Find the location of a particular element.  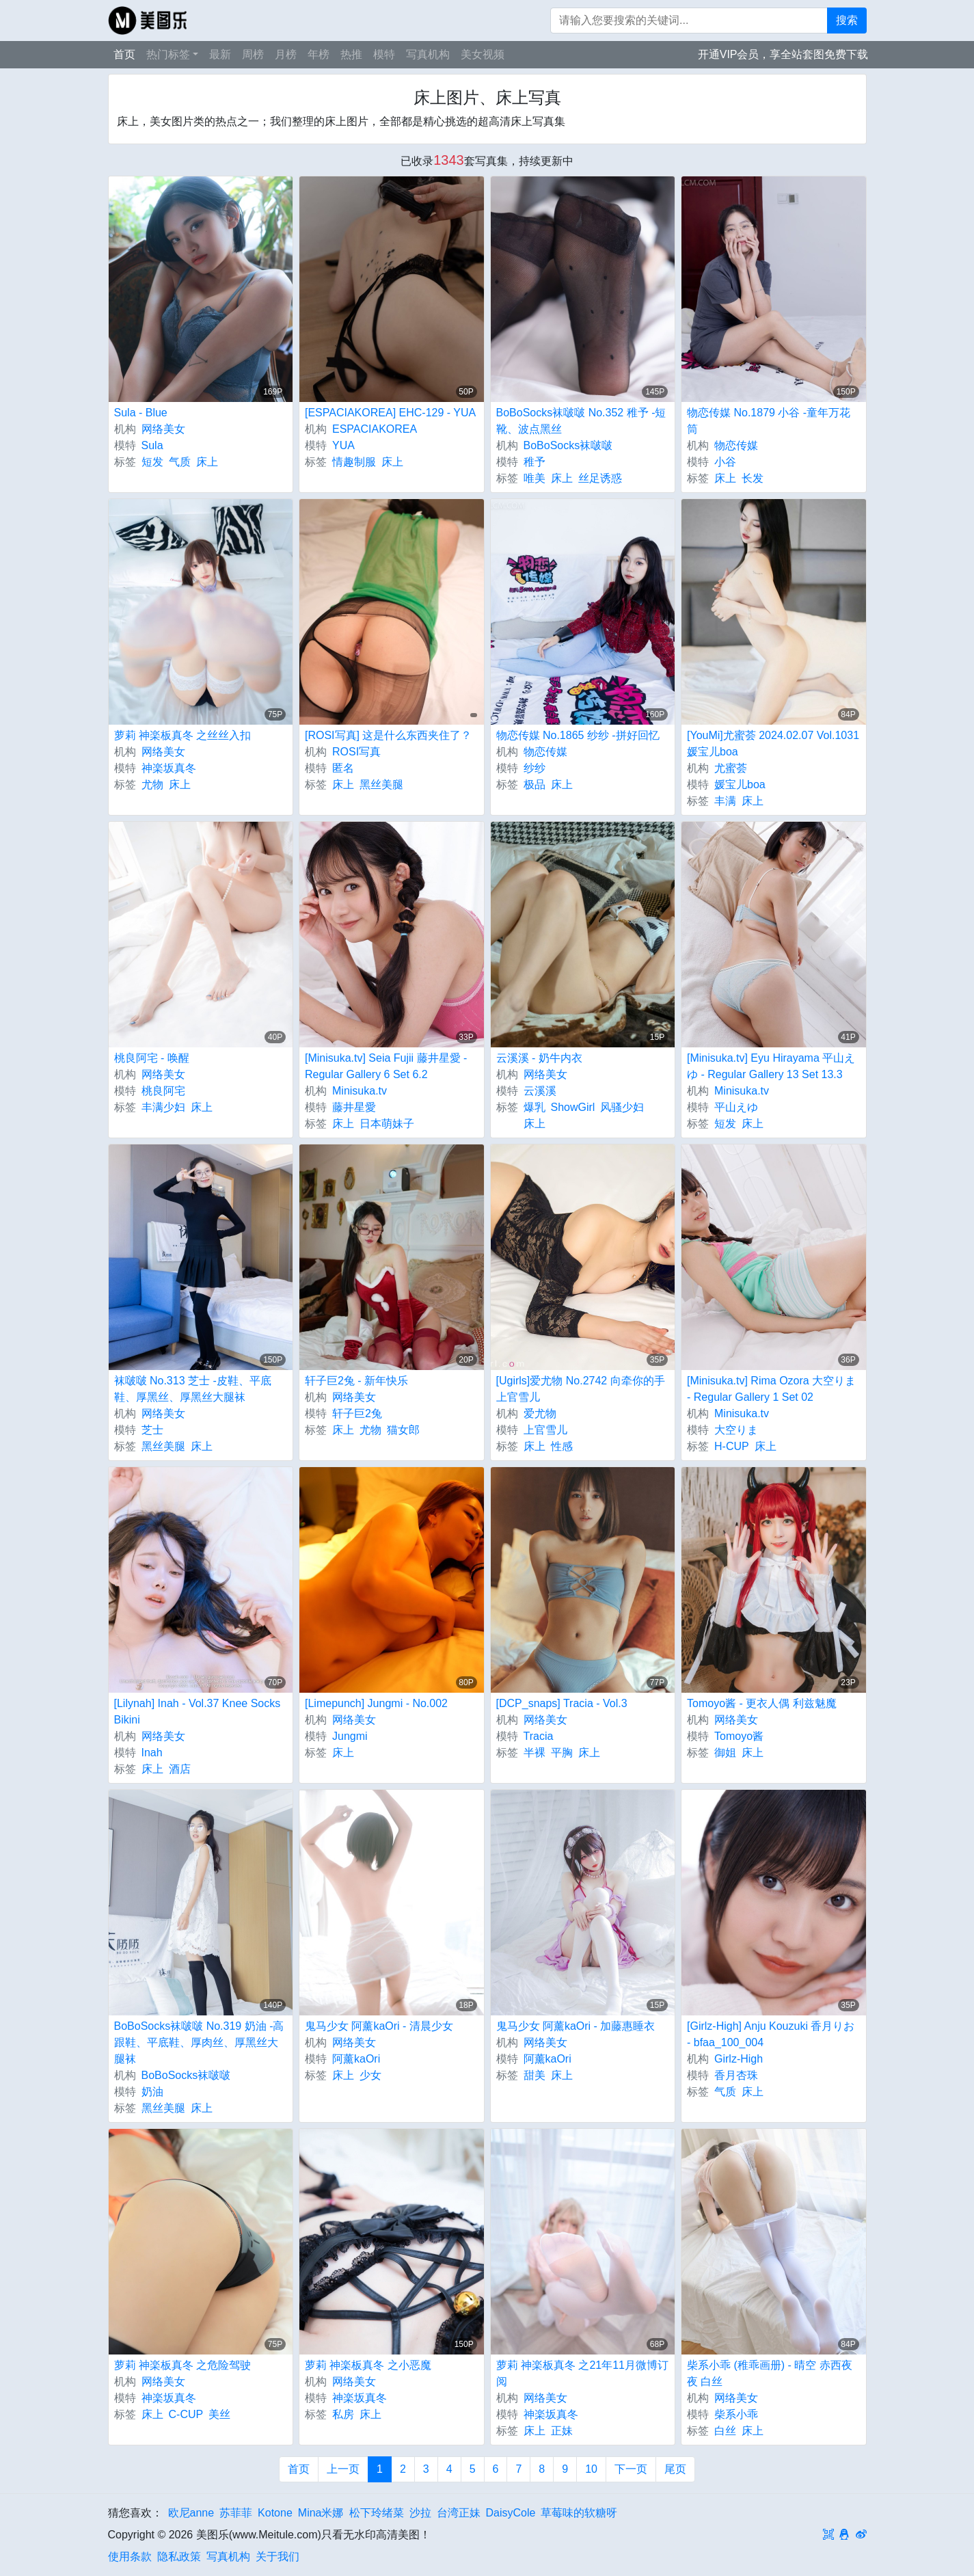

[Ugirls]爱尤物 No.2742 向牵你的手 上官雪儿 is located at coordinates (580, 1389).